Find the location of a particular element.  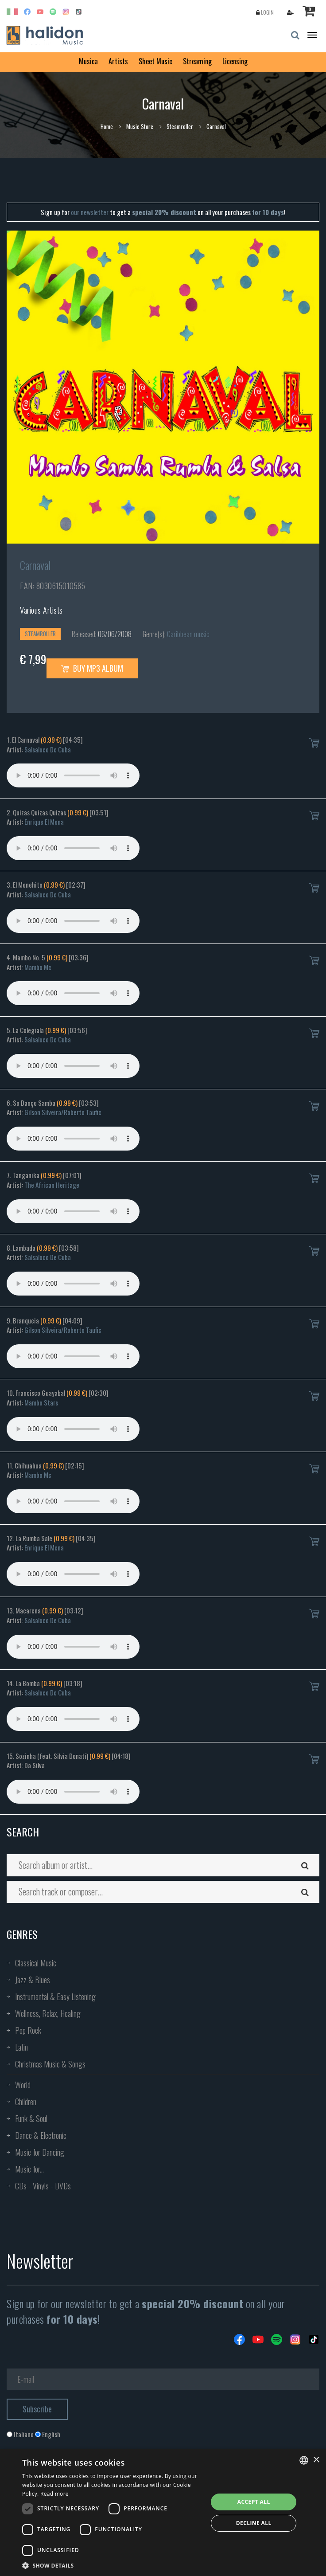

Music for... is located at coordinates (29, 2169).